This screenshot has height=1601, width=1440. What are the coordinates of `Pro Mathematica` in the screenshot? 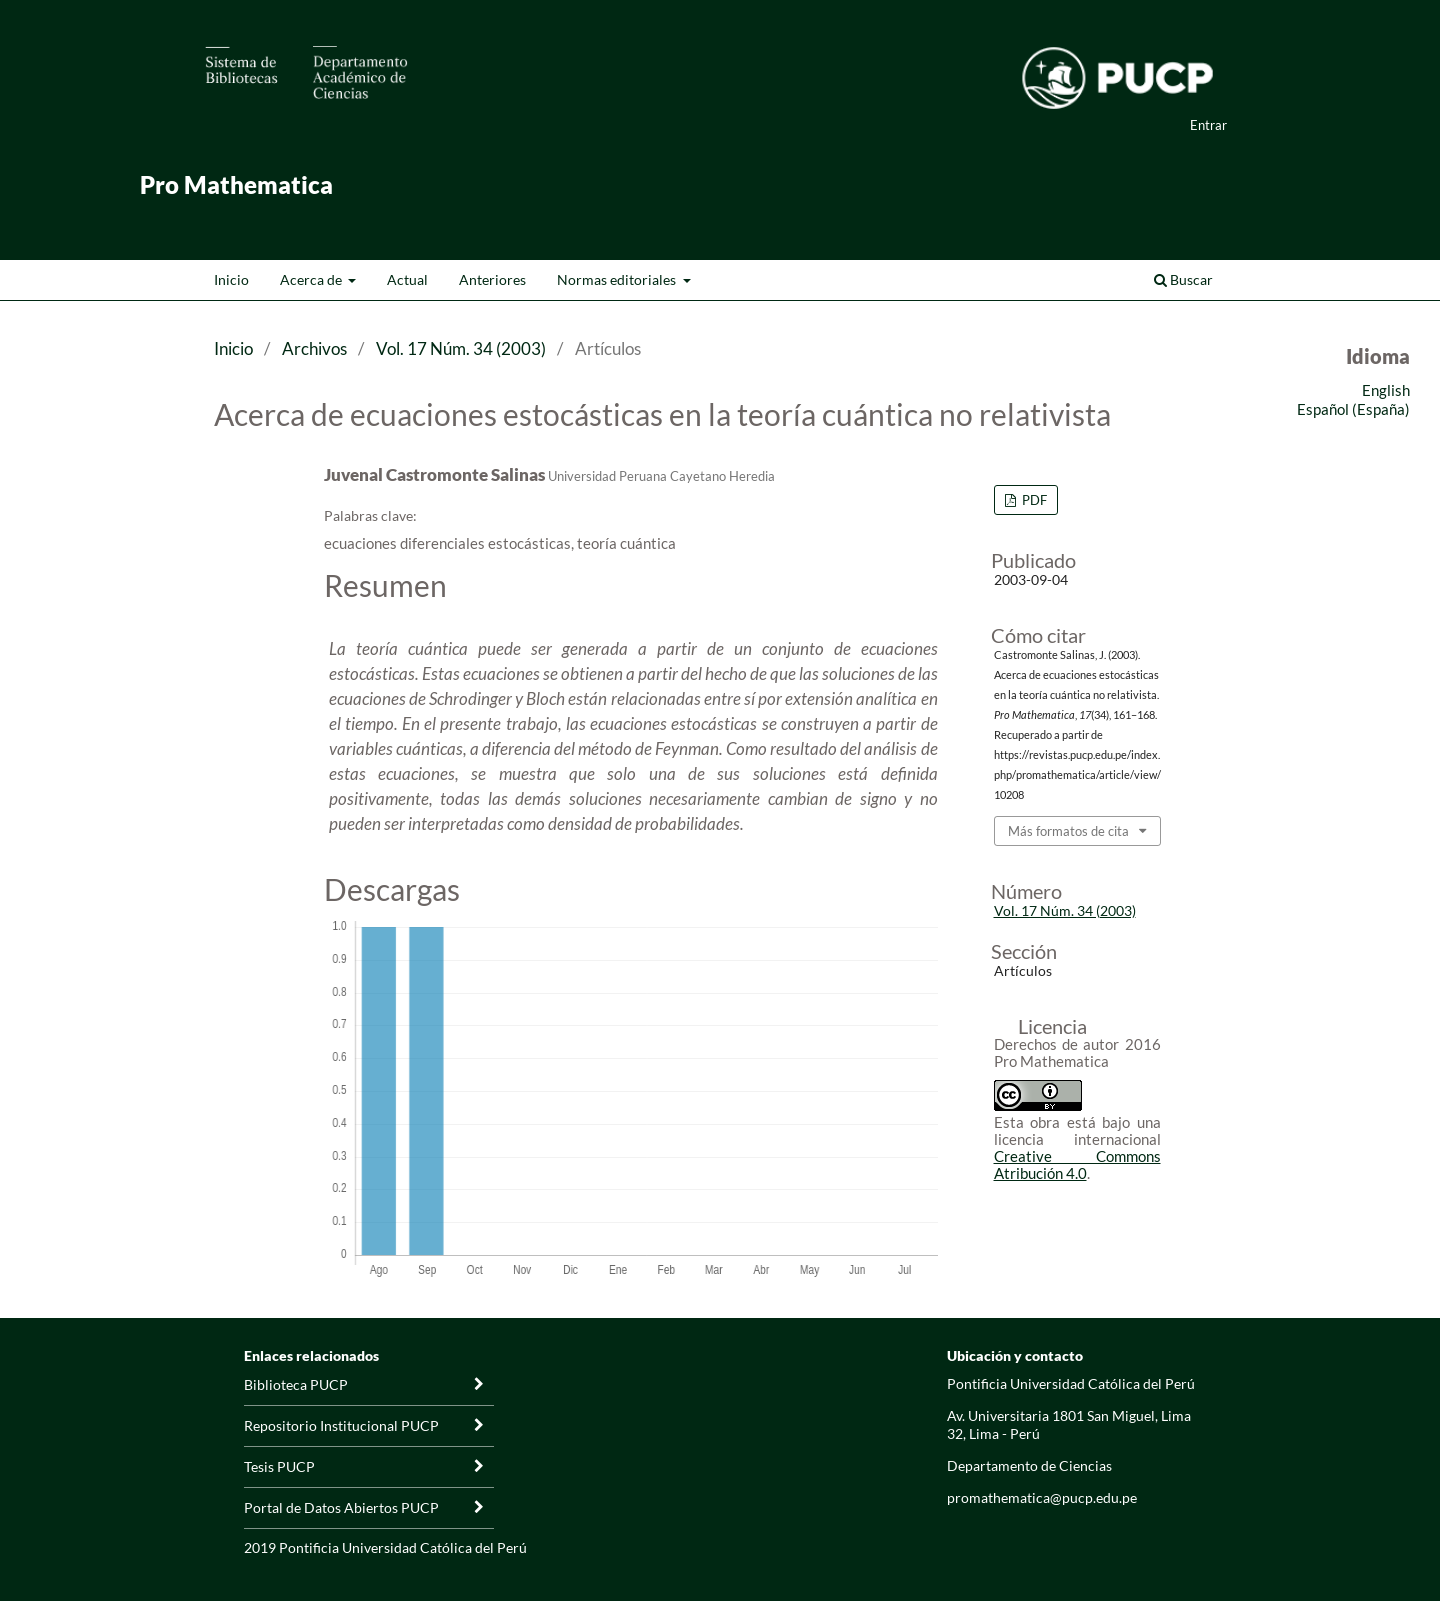 It's located at (236, 184).